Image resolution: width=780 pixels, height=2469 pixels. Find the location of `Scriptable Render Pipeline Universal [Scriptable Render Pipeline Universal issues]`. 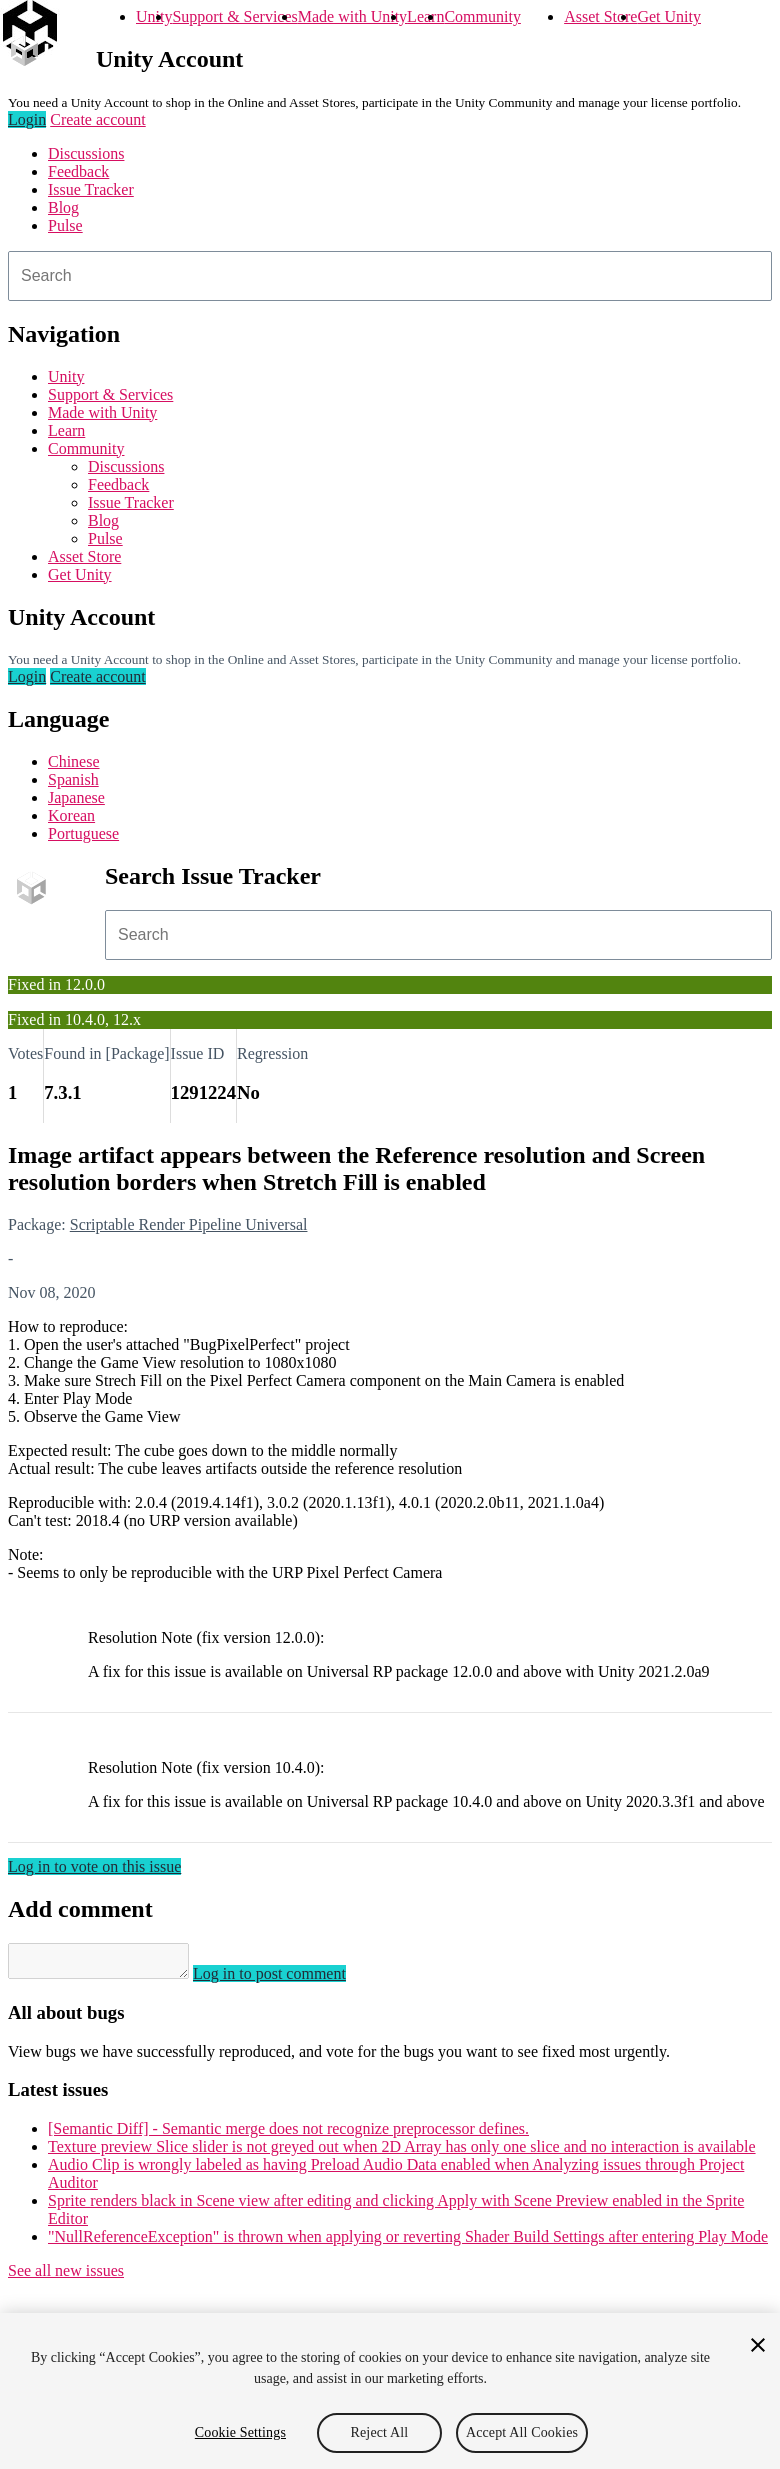

Scriptable Render Pipeline Universal [Scriptable Render Pipeline Universal issues] is located at coordinates (189, 1224).